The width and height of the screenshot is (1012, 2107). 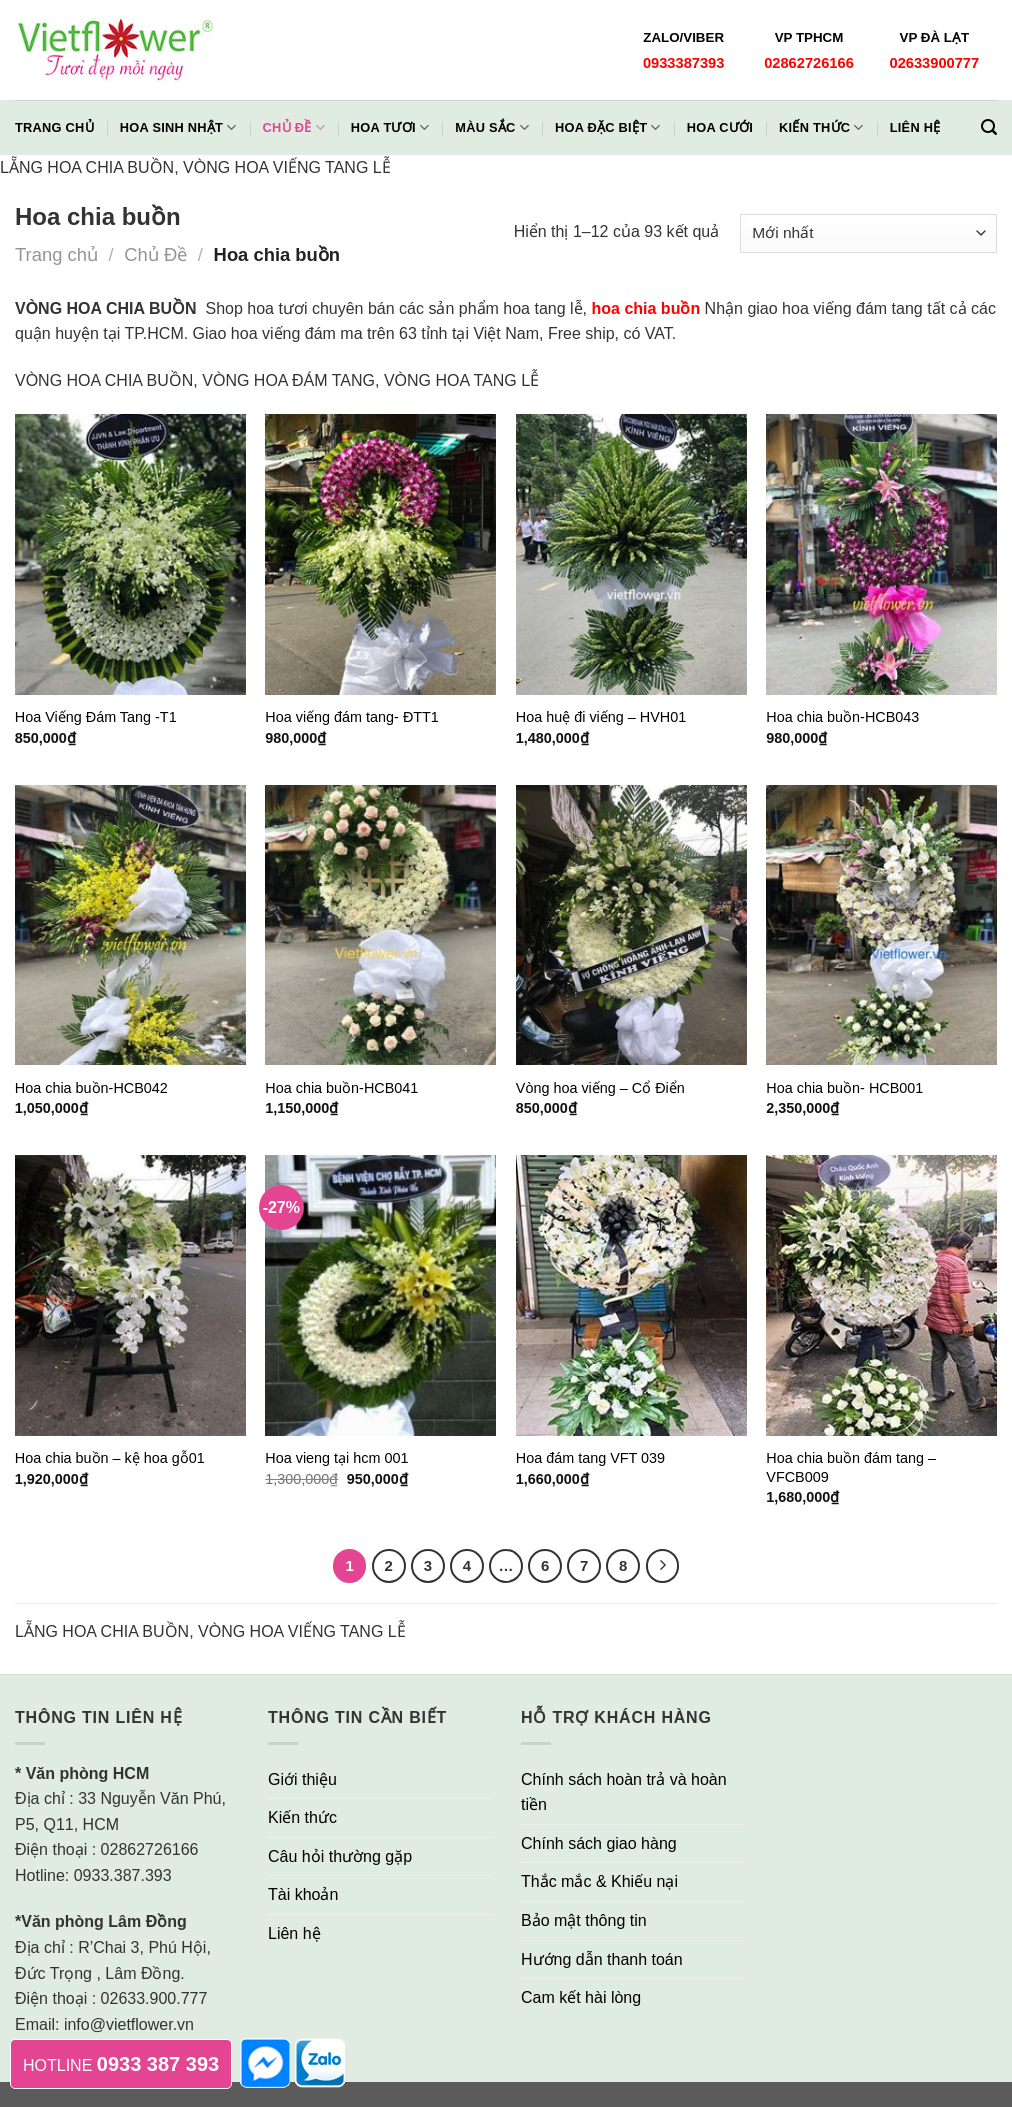 I want to click on Hoa đám tang VFT 039, so click(x=590, y=1458).